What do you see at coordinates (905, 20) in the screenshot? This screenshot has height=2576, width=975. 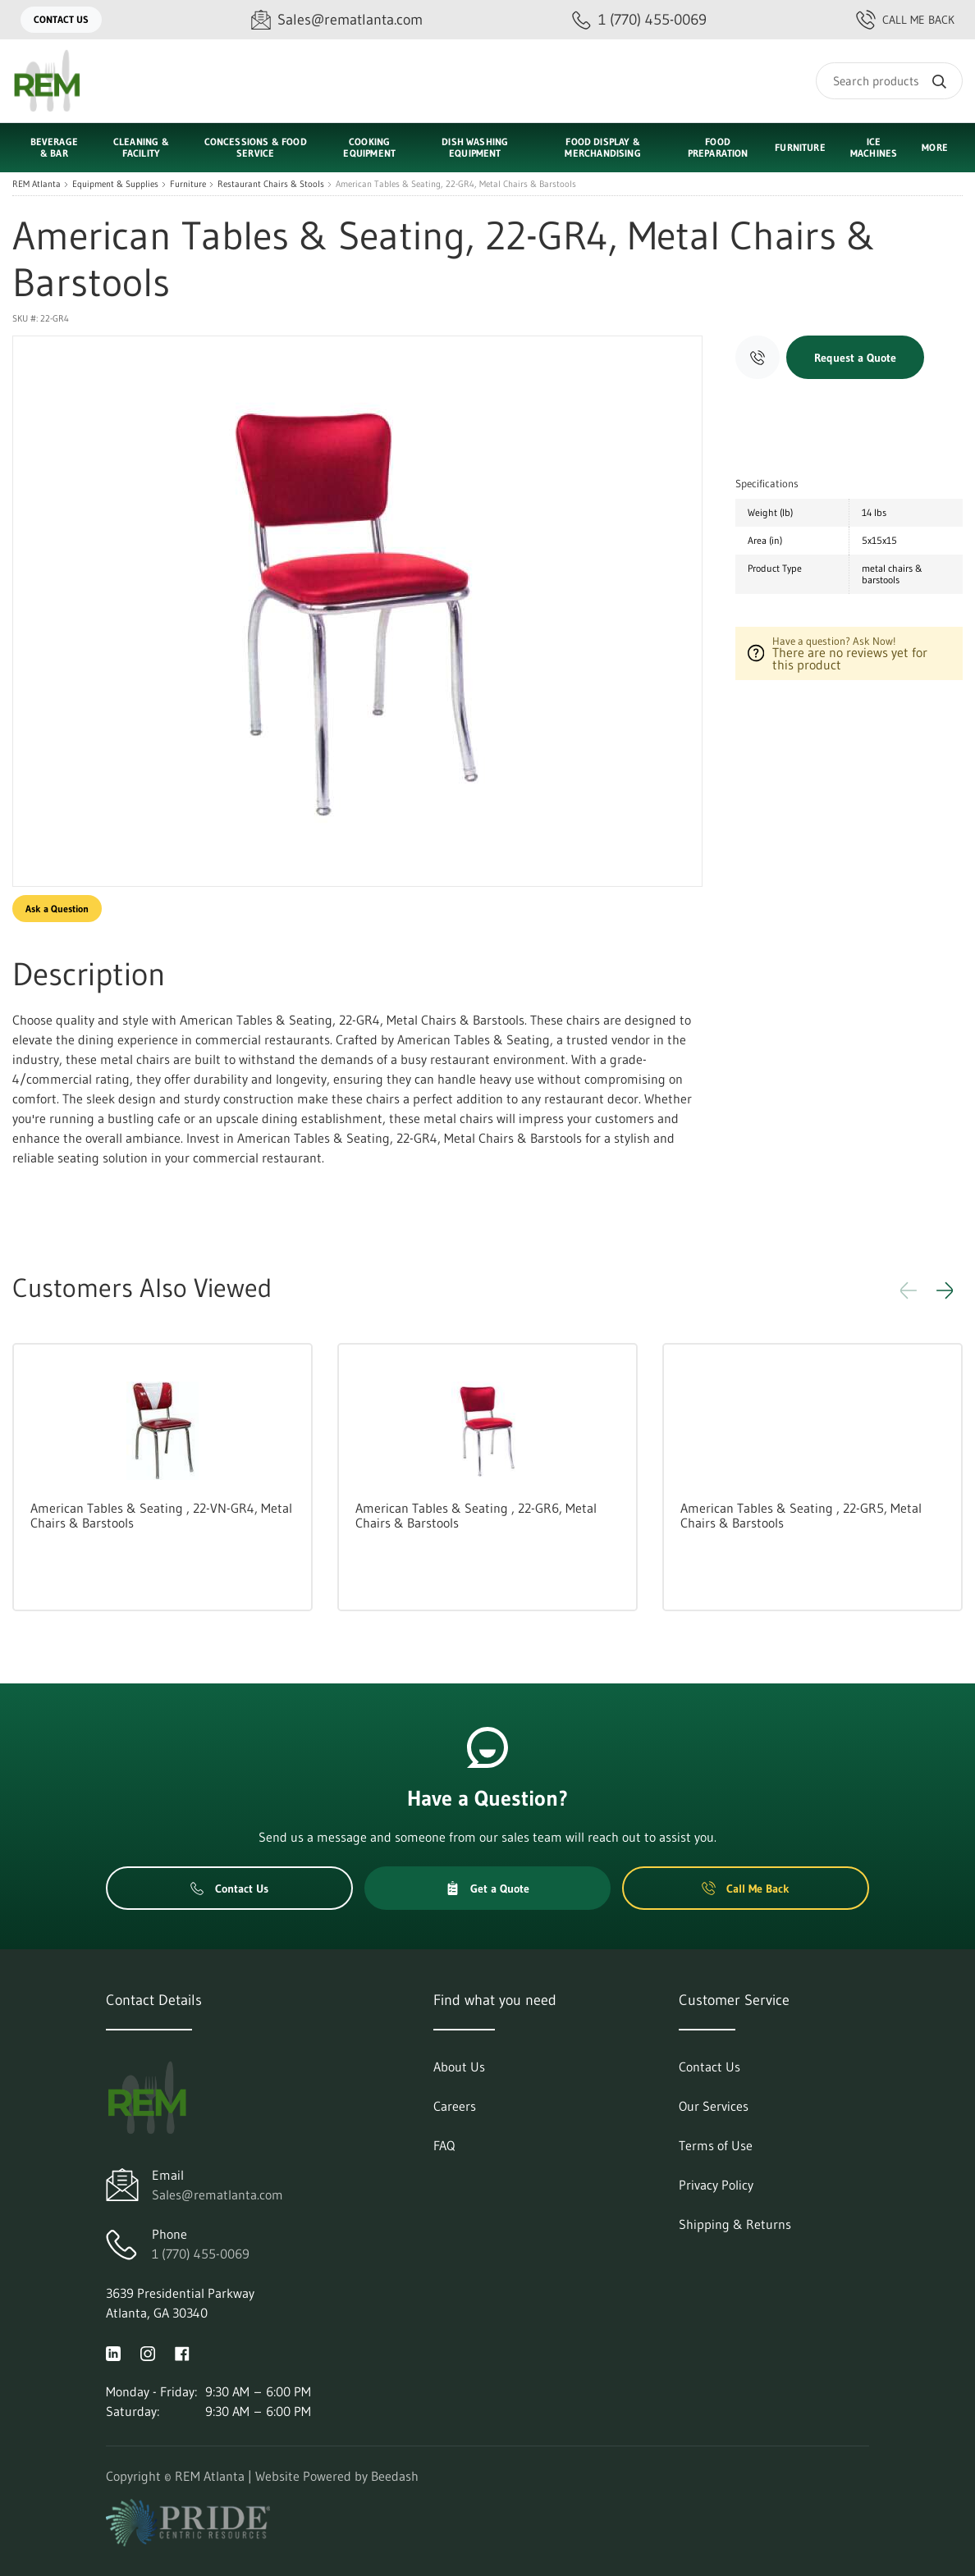 I see `Call Me Back` at bounding box center [905, 20].